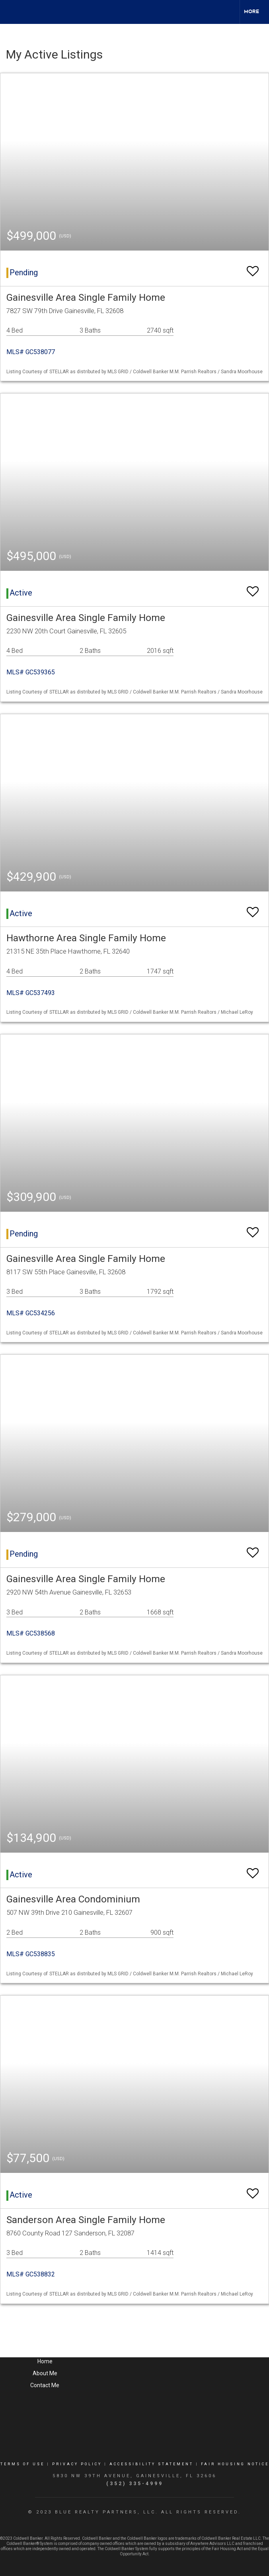 The image size is (269, 2576). Describe the element at coordinates (44, 2385) in the screenshot. I see `Contact Me` at that location.